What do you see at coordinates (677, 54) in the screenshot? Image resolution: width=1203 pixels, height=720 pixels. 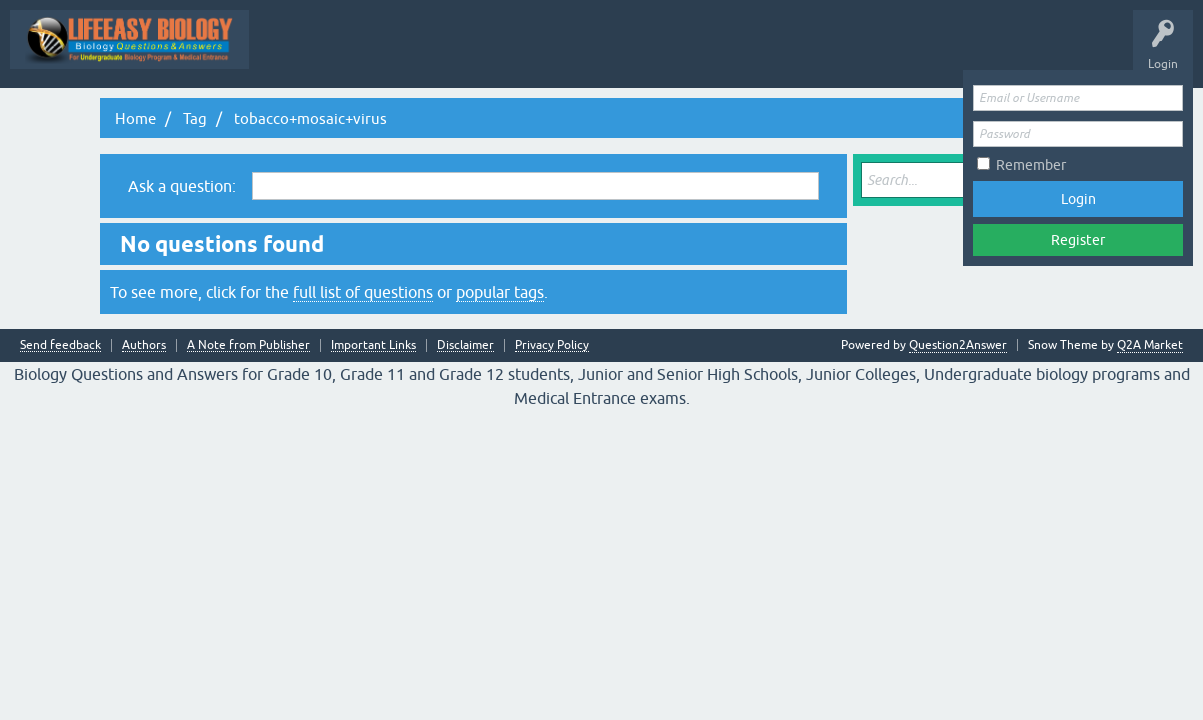 I see `Hot!` at bounding box center [677, 54].